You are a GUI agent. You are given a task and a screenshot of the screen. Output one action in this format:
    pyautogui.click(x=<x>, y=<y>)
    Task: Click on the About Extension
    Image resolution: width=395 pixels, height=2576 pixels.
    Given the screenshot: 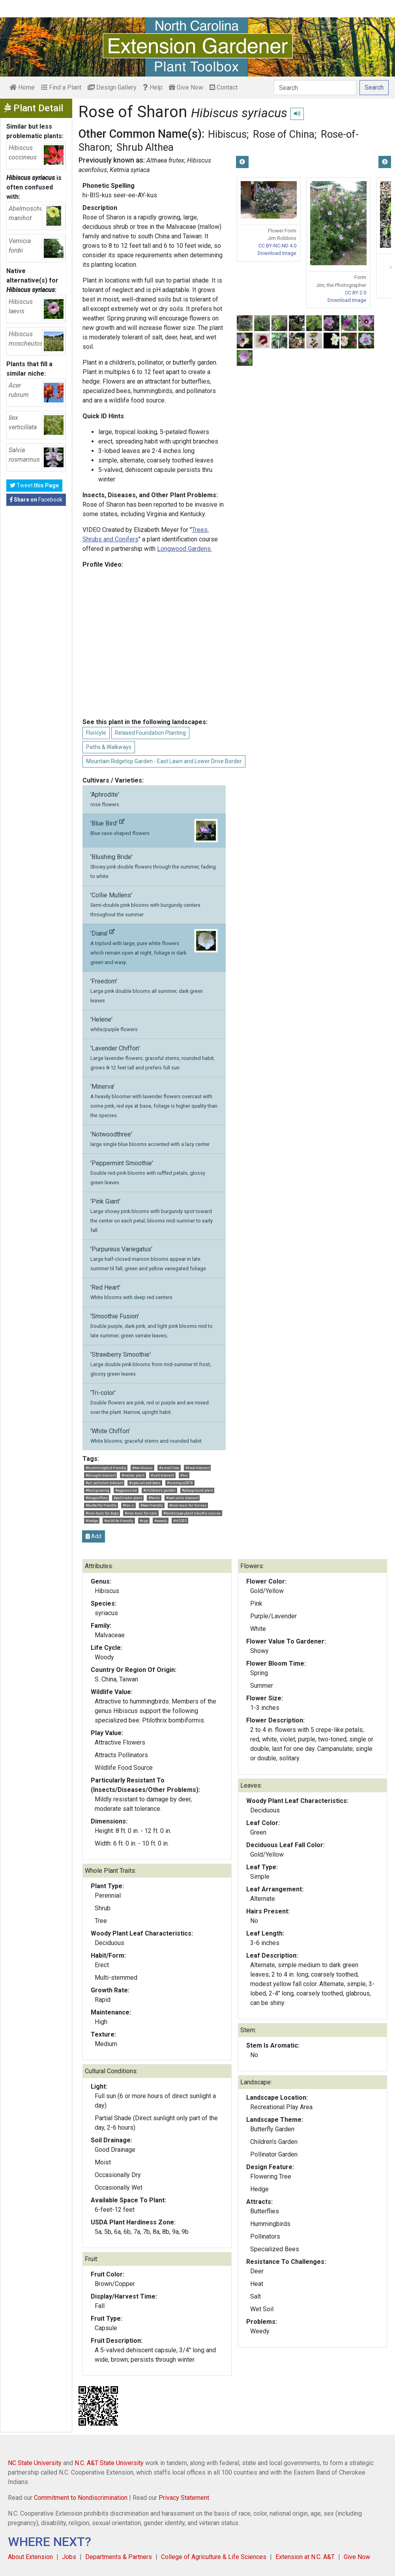 What is the action you would take?
    pyautogui.click(x=30, y=2557)
    